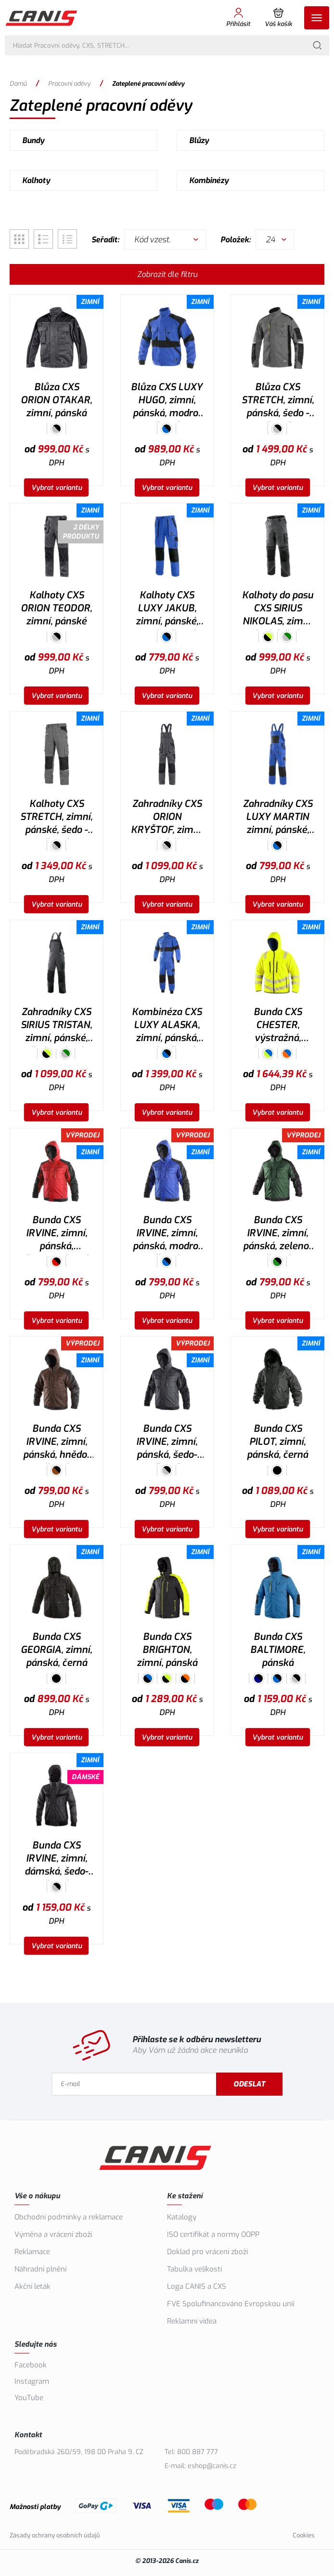 The width and height of the screenshot is (334, 2576). I want to click on Kalhoty CXS LUXY JAKUB, zimní, pánské, modro-černé, so click(167, 609).